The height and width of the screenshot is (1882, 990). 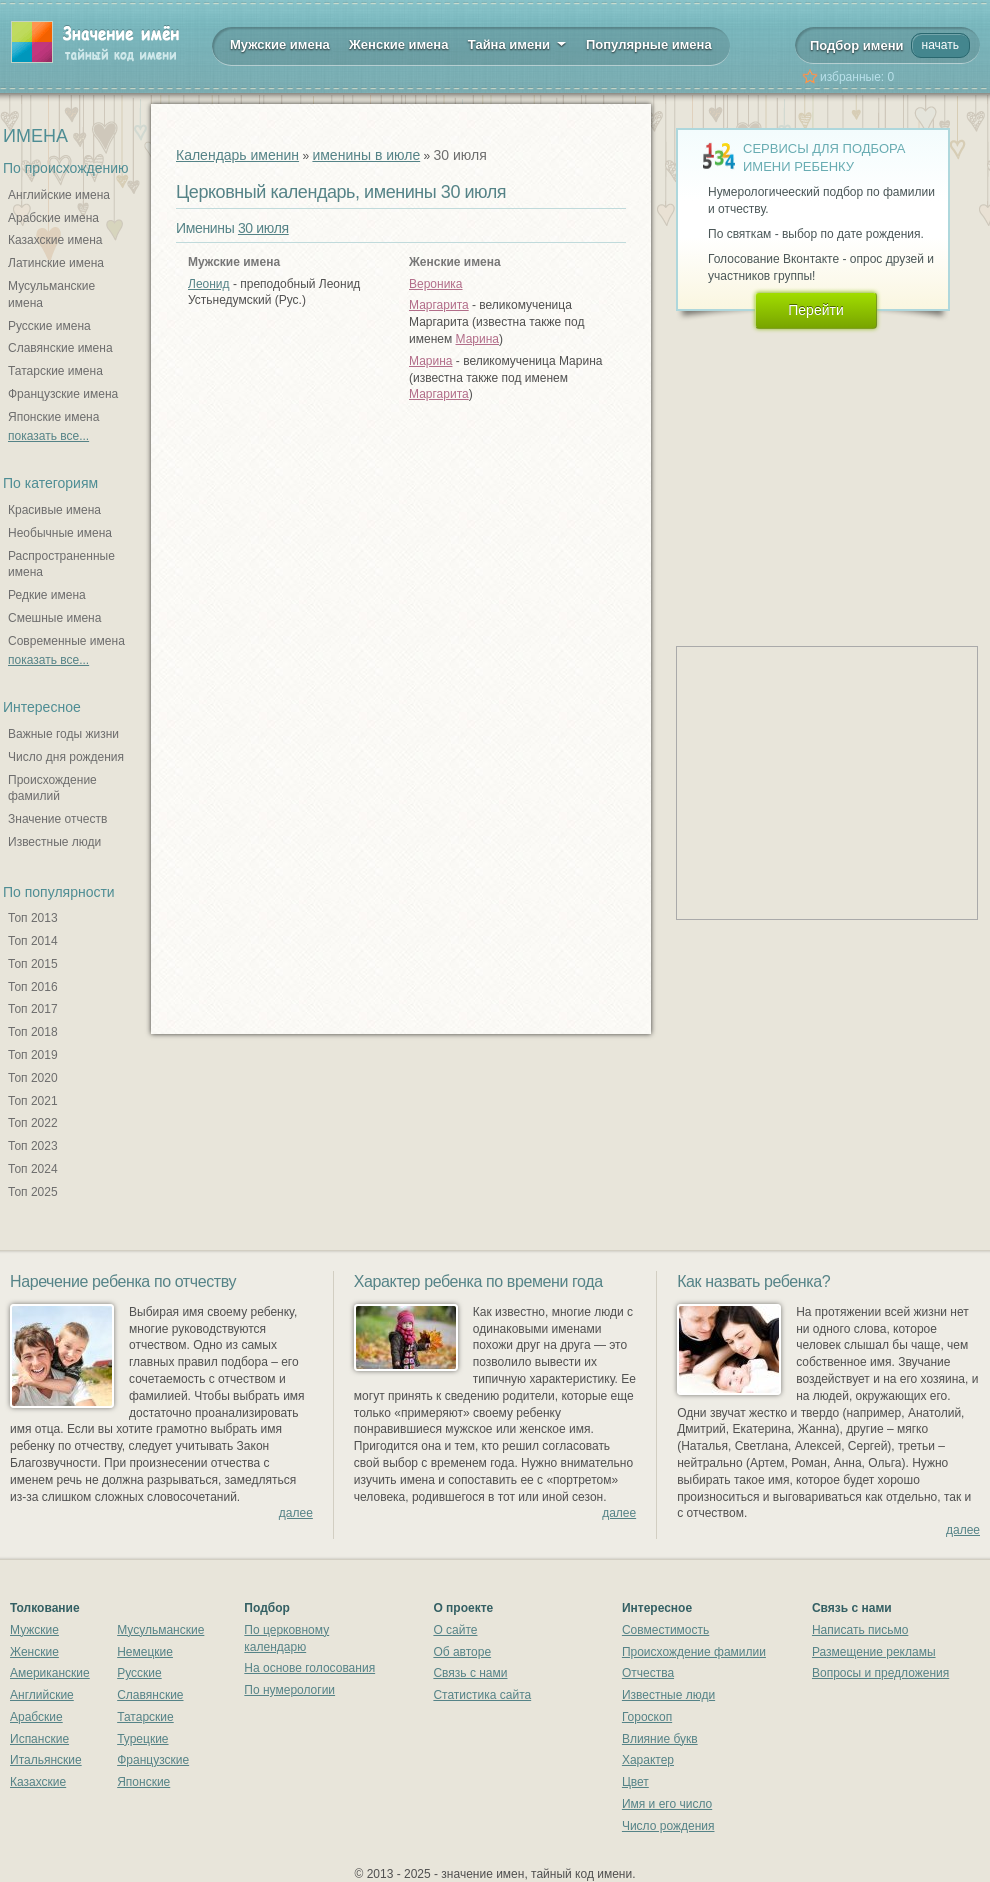 I want to click on Мусульманские, so click(x=160, y=1630).